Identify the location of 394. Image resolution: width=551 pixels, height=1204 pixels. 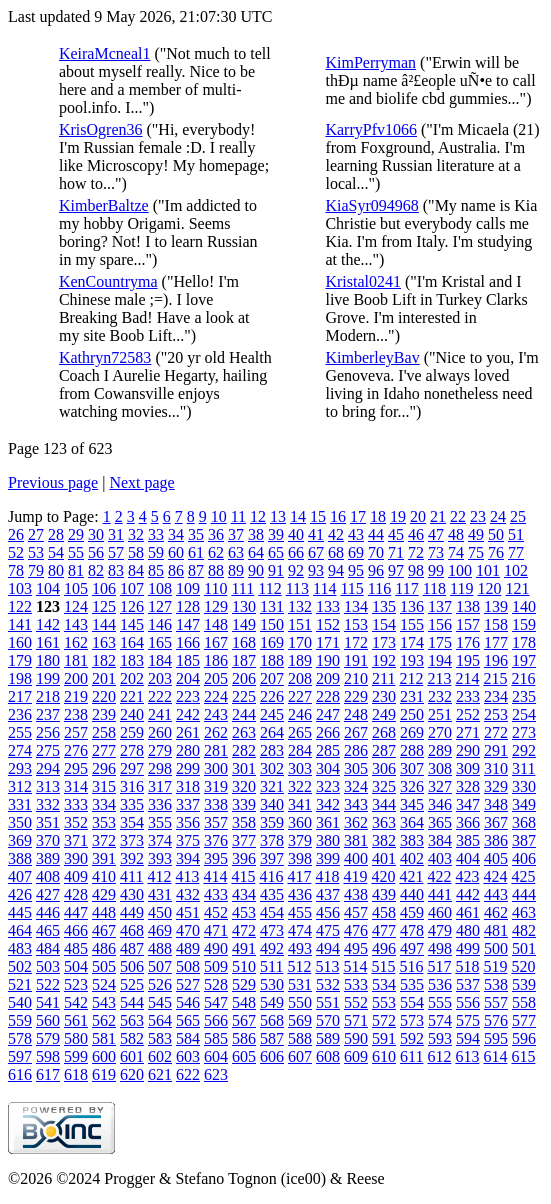
(188, 858).